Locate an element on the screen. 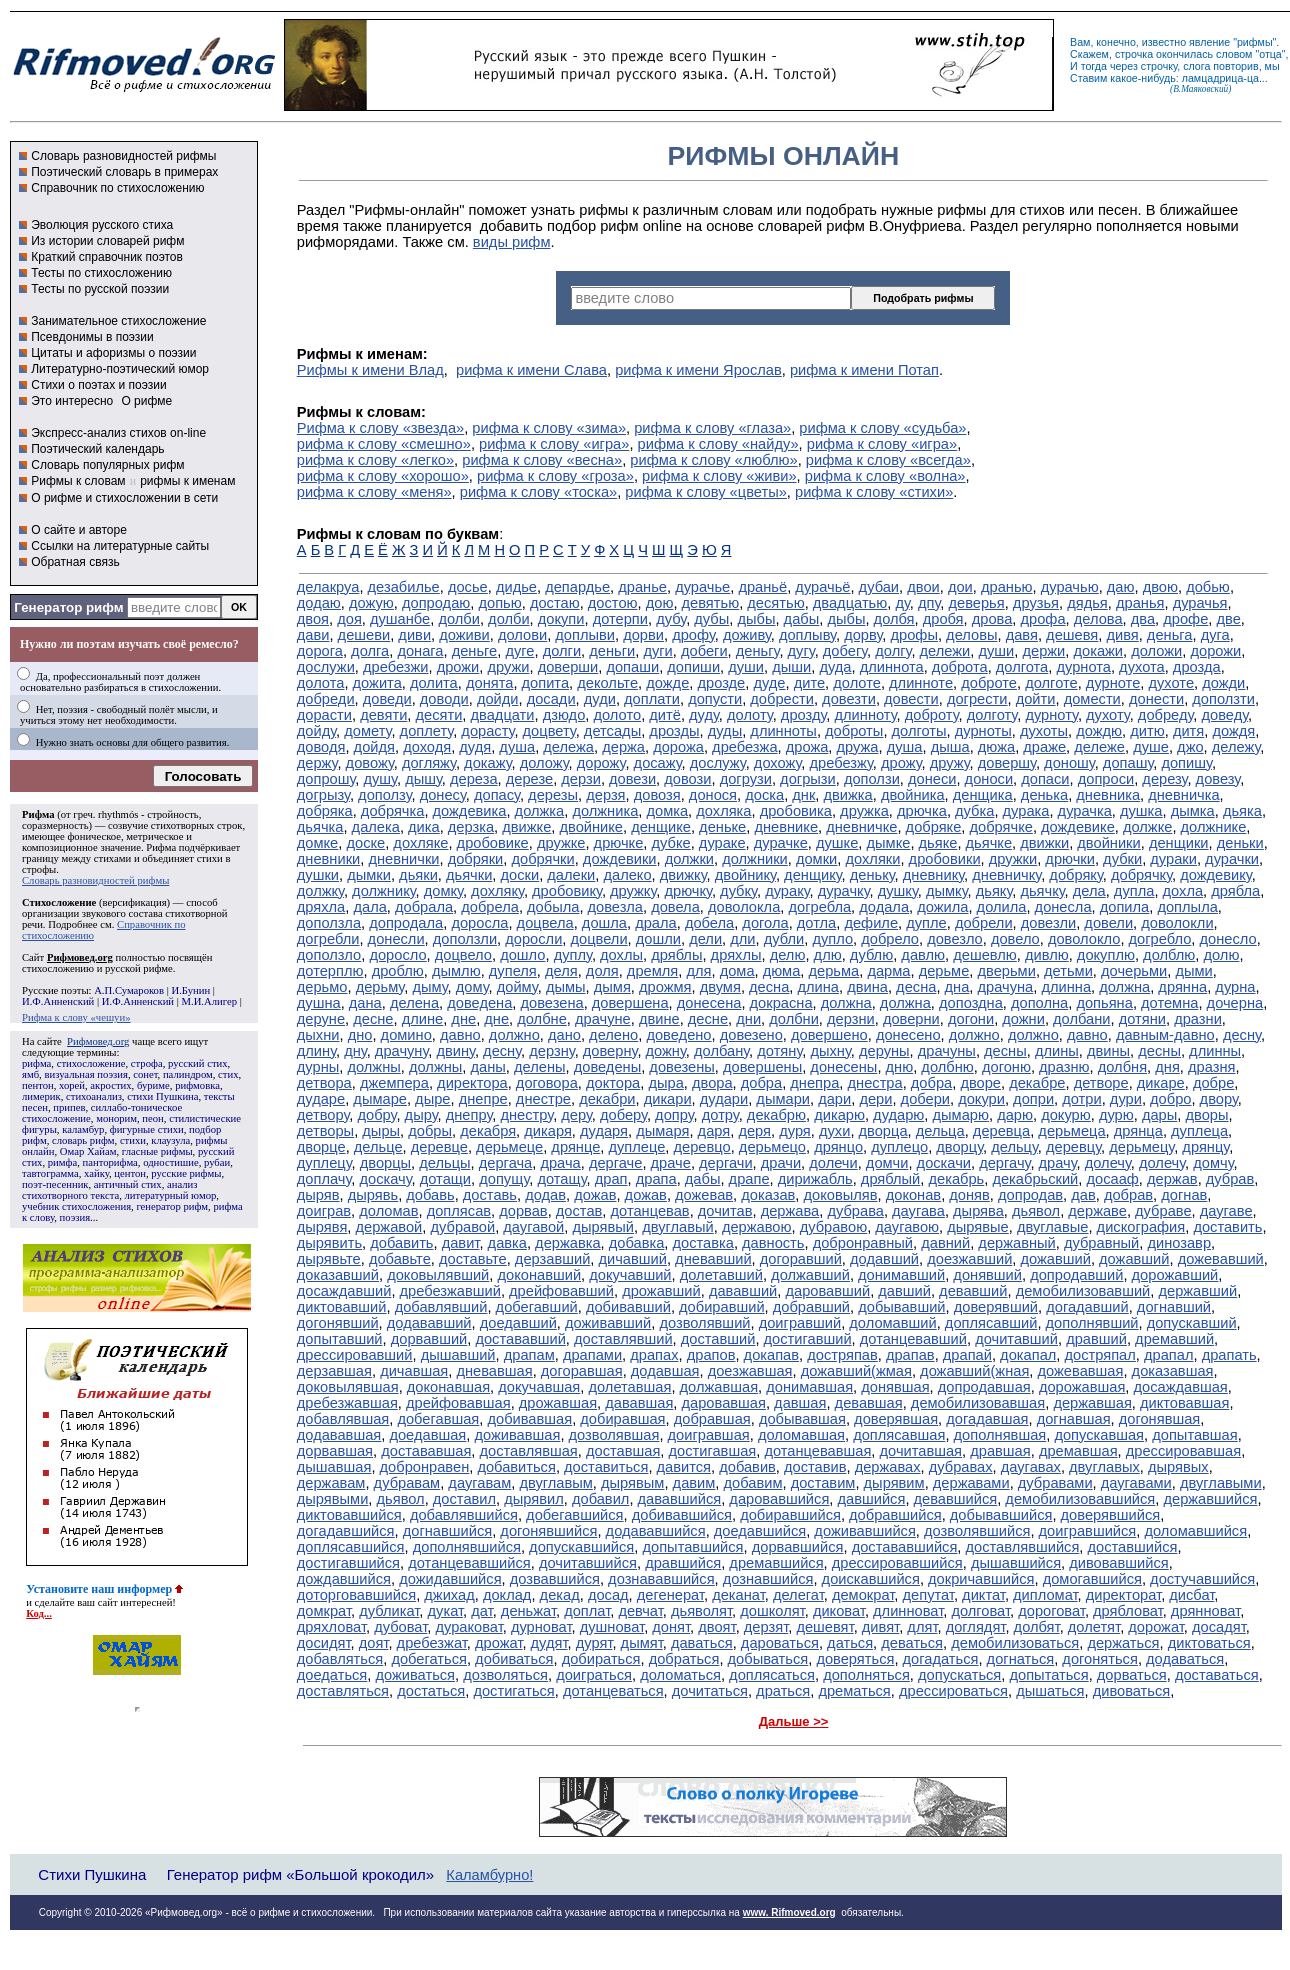 This screenshot has width=1290, height=1970. донесены is located at coordinates (843, 1067).